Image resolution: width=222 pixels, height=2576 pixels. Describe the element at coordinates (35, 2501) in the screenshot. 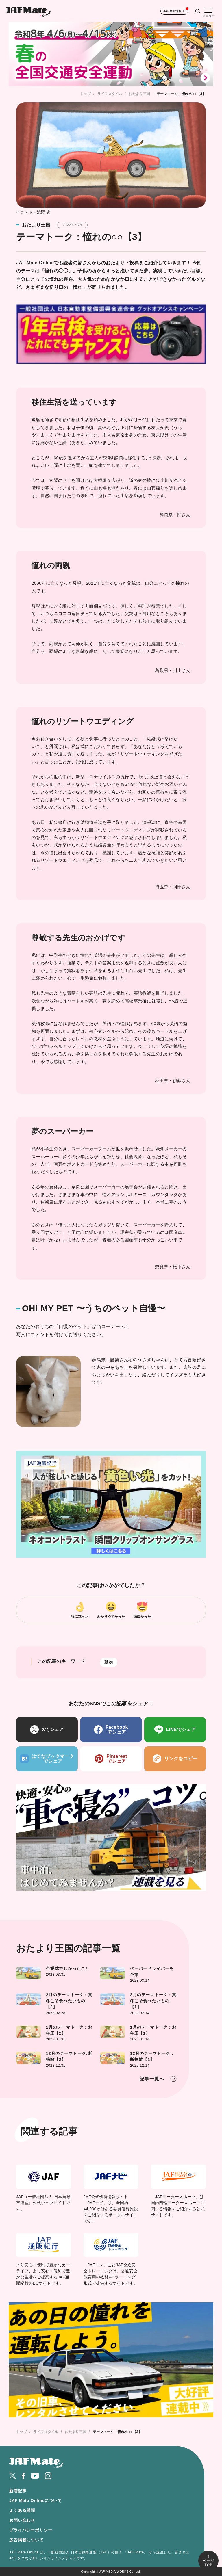

I see `JAF Mate Onlineについて` at that location.